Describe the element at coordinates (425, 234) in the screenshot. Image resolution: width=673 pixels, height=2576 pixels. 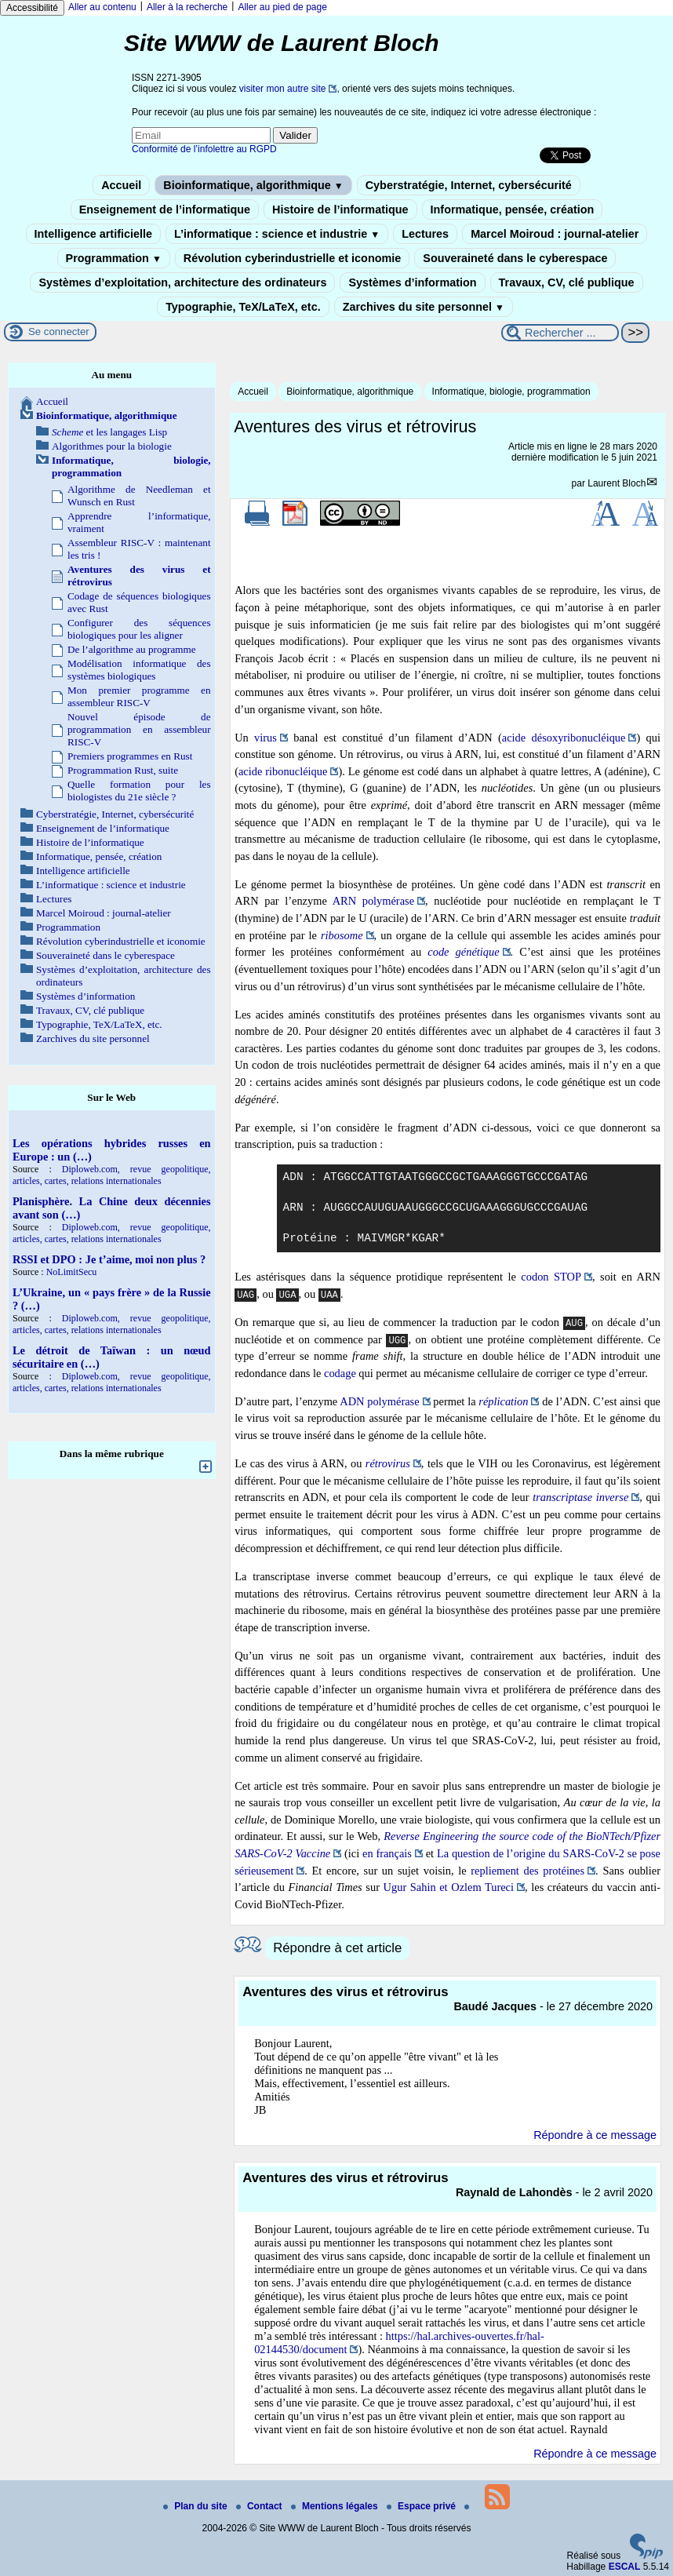
I see `Lectures` at that location.